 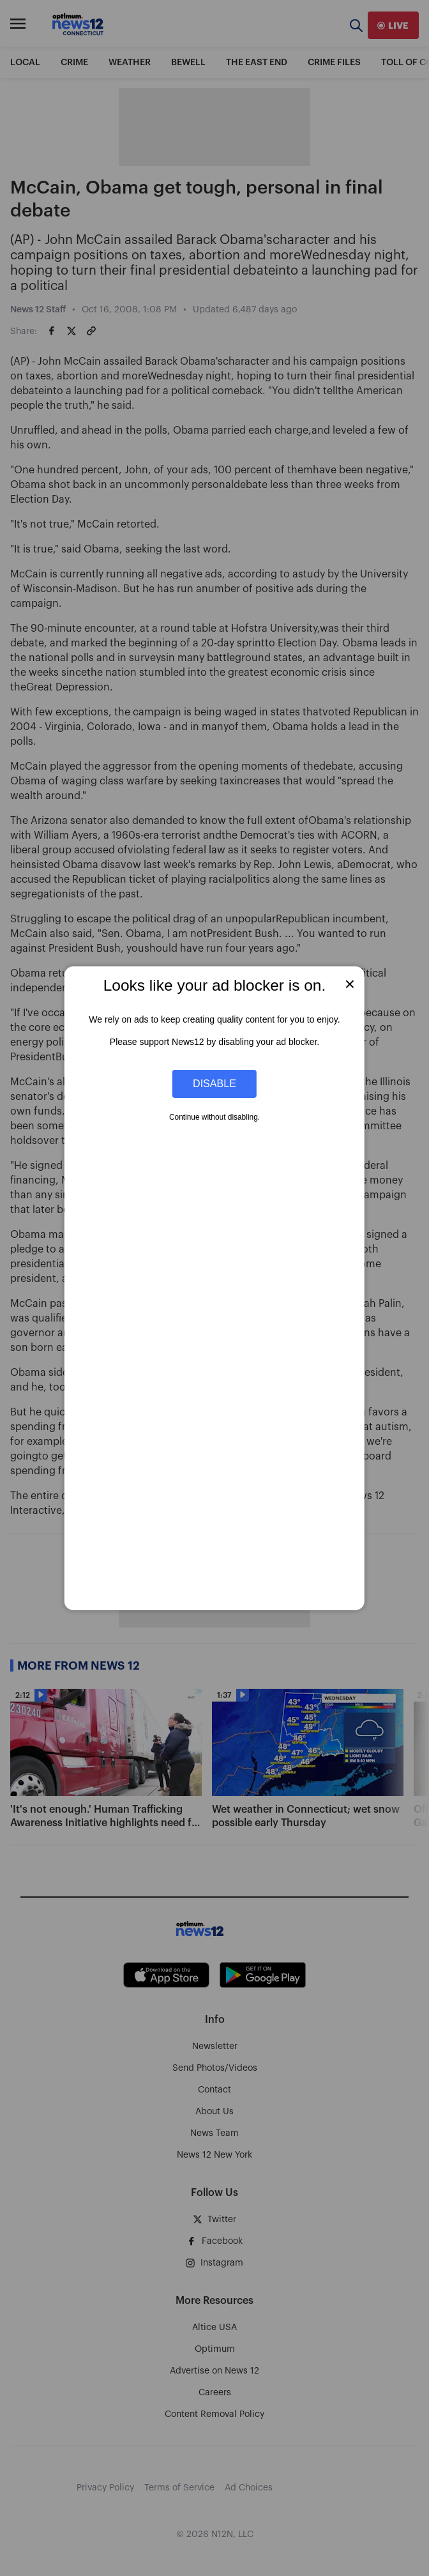 I want to click on Disable, so click(x=214, y=1083).